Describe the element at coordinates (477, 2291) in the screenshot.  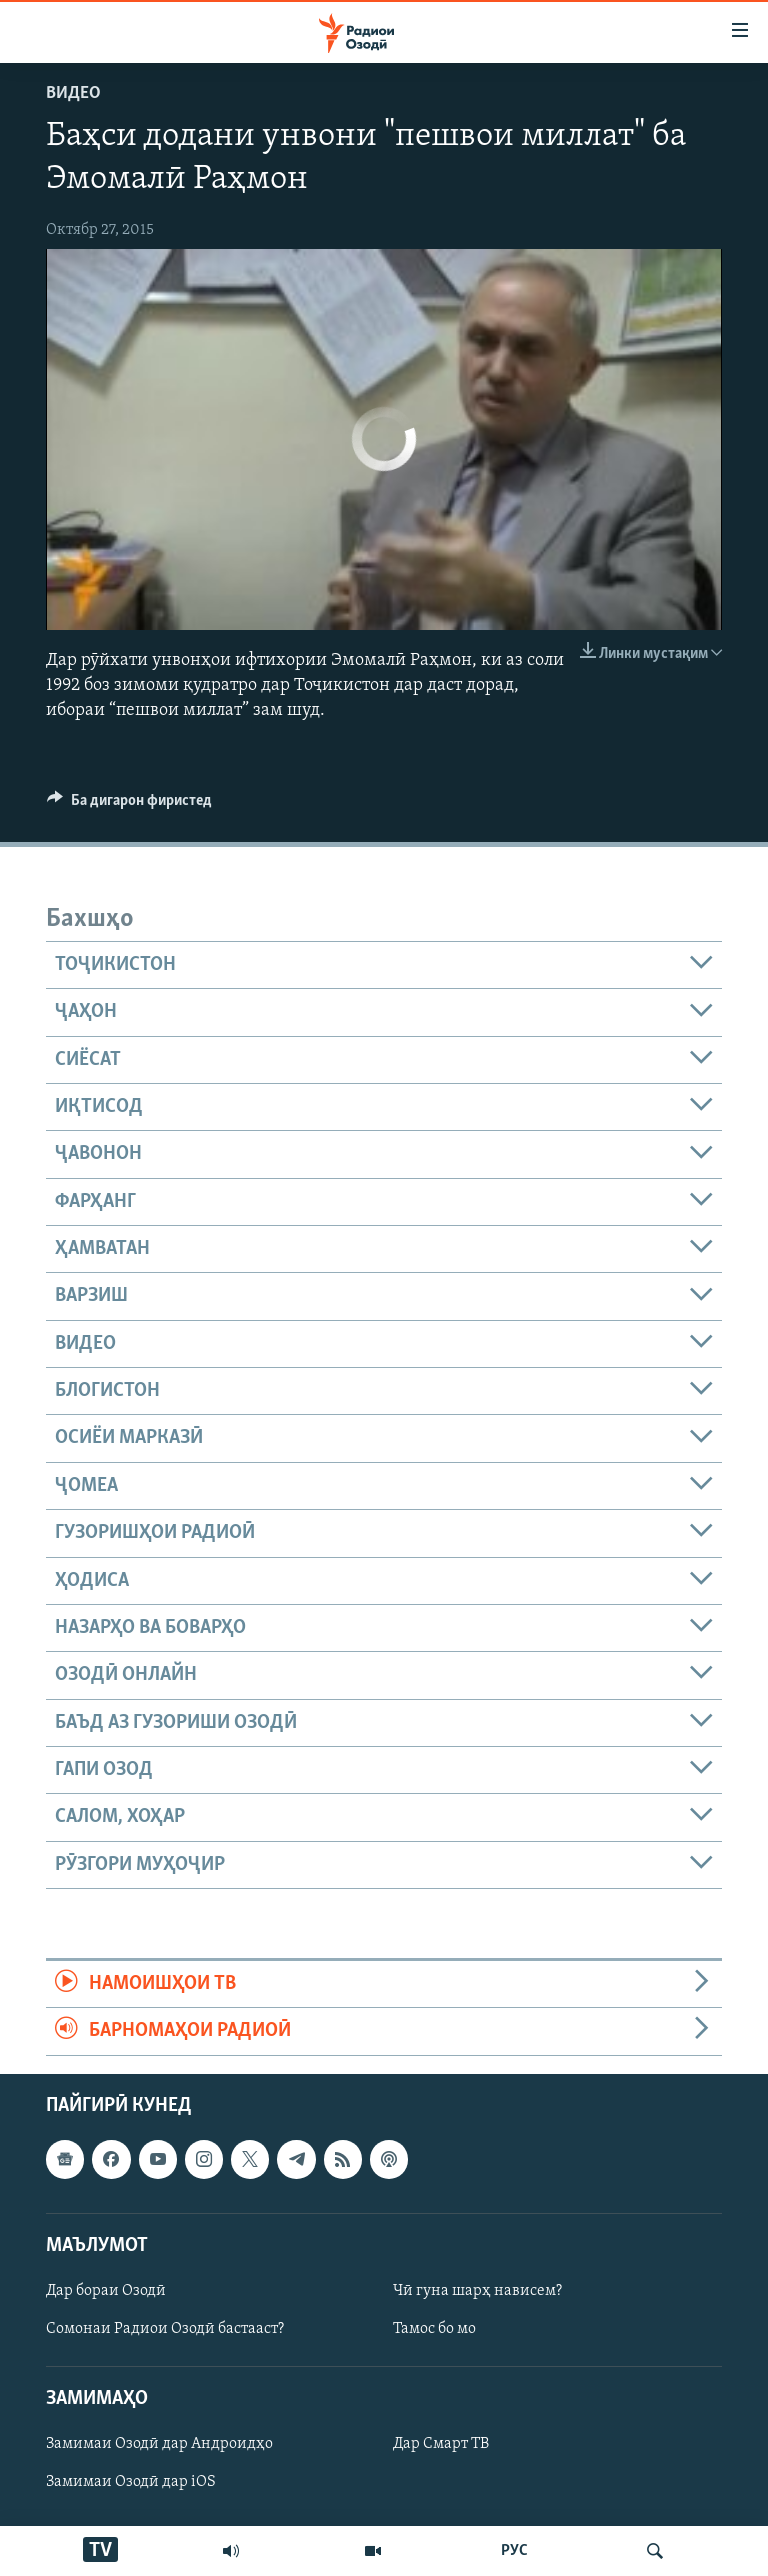
I see `Чӣ гуна шарҳ нависем?` at that location.